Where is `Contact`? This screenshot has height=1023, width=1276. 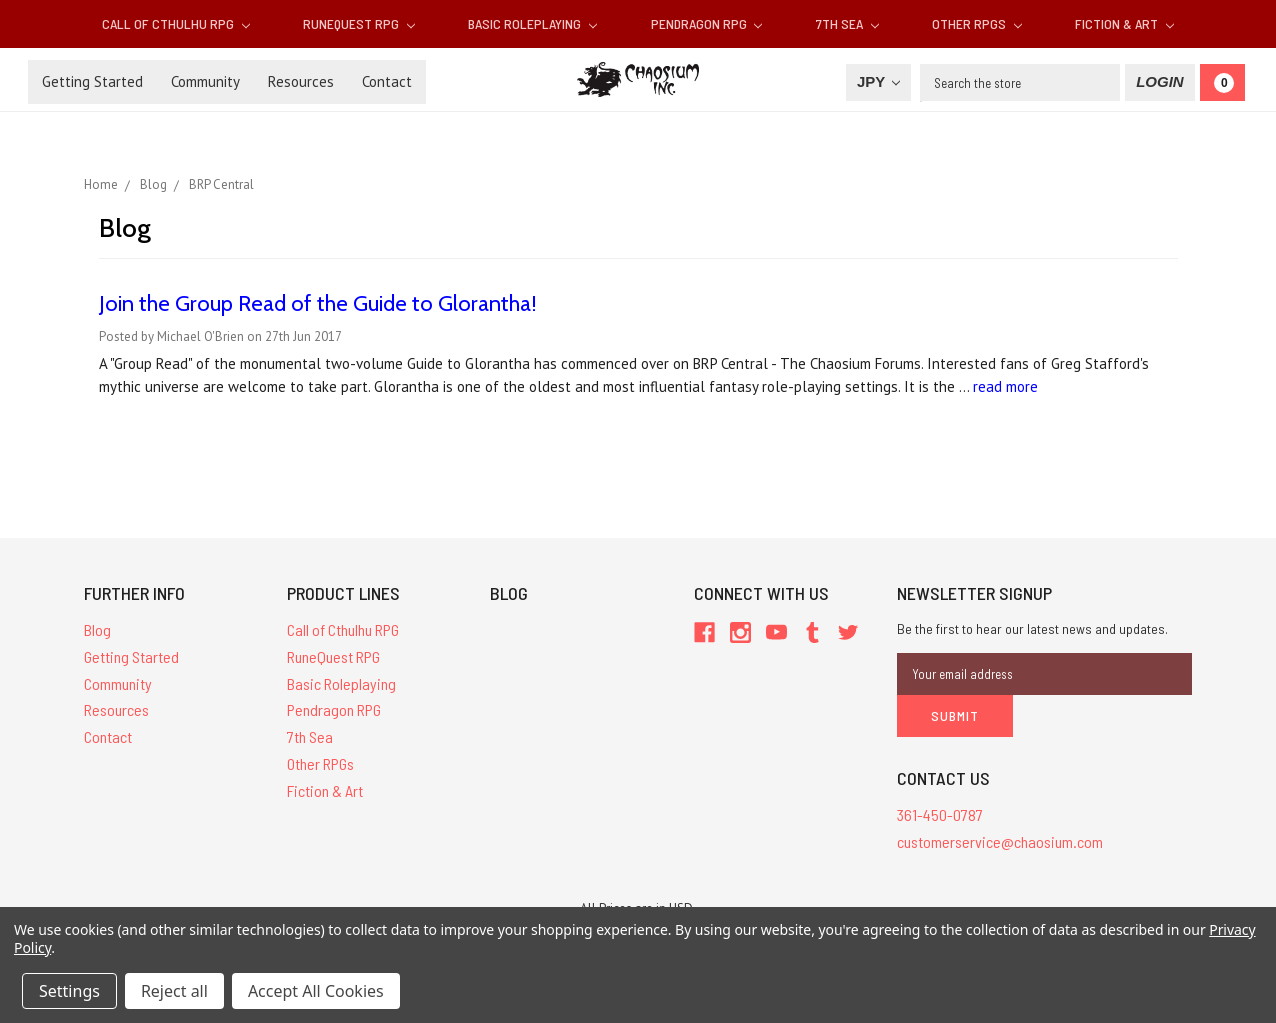 Contact is located at coordinates (387, 81).